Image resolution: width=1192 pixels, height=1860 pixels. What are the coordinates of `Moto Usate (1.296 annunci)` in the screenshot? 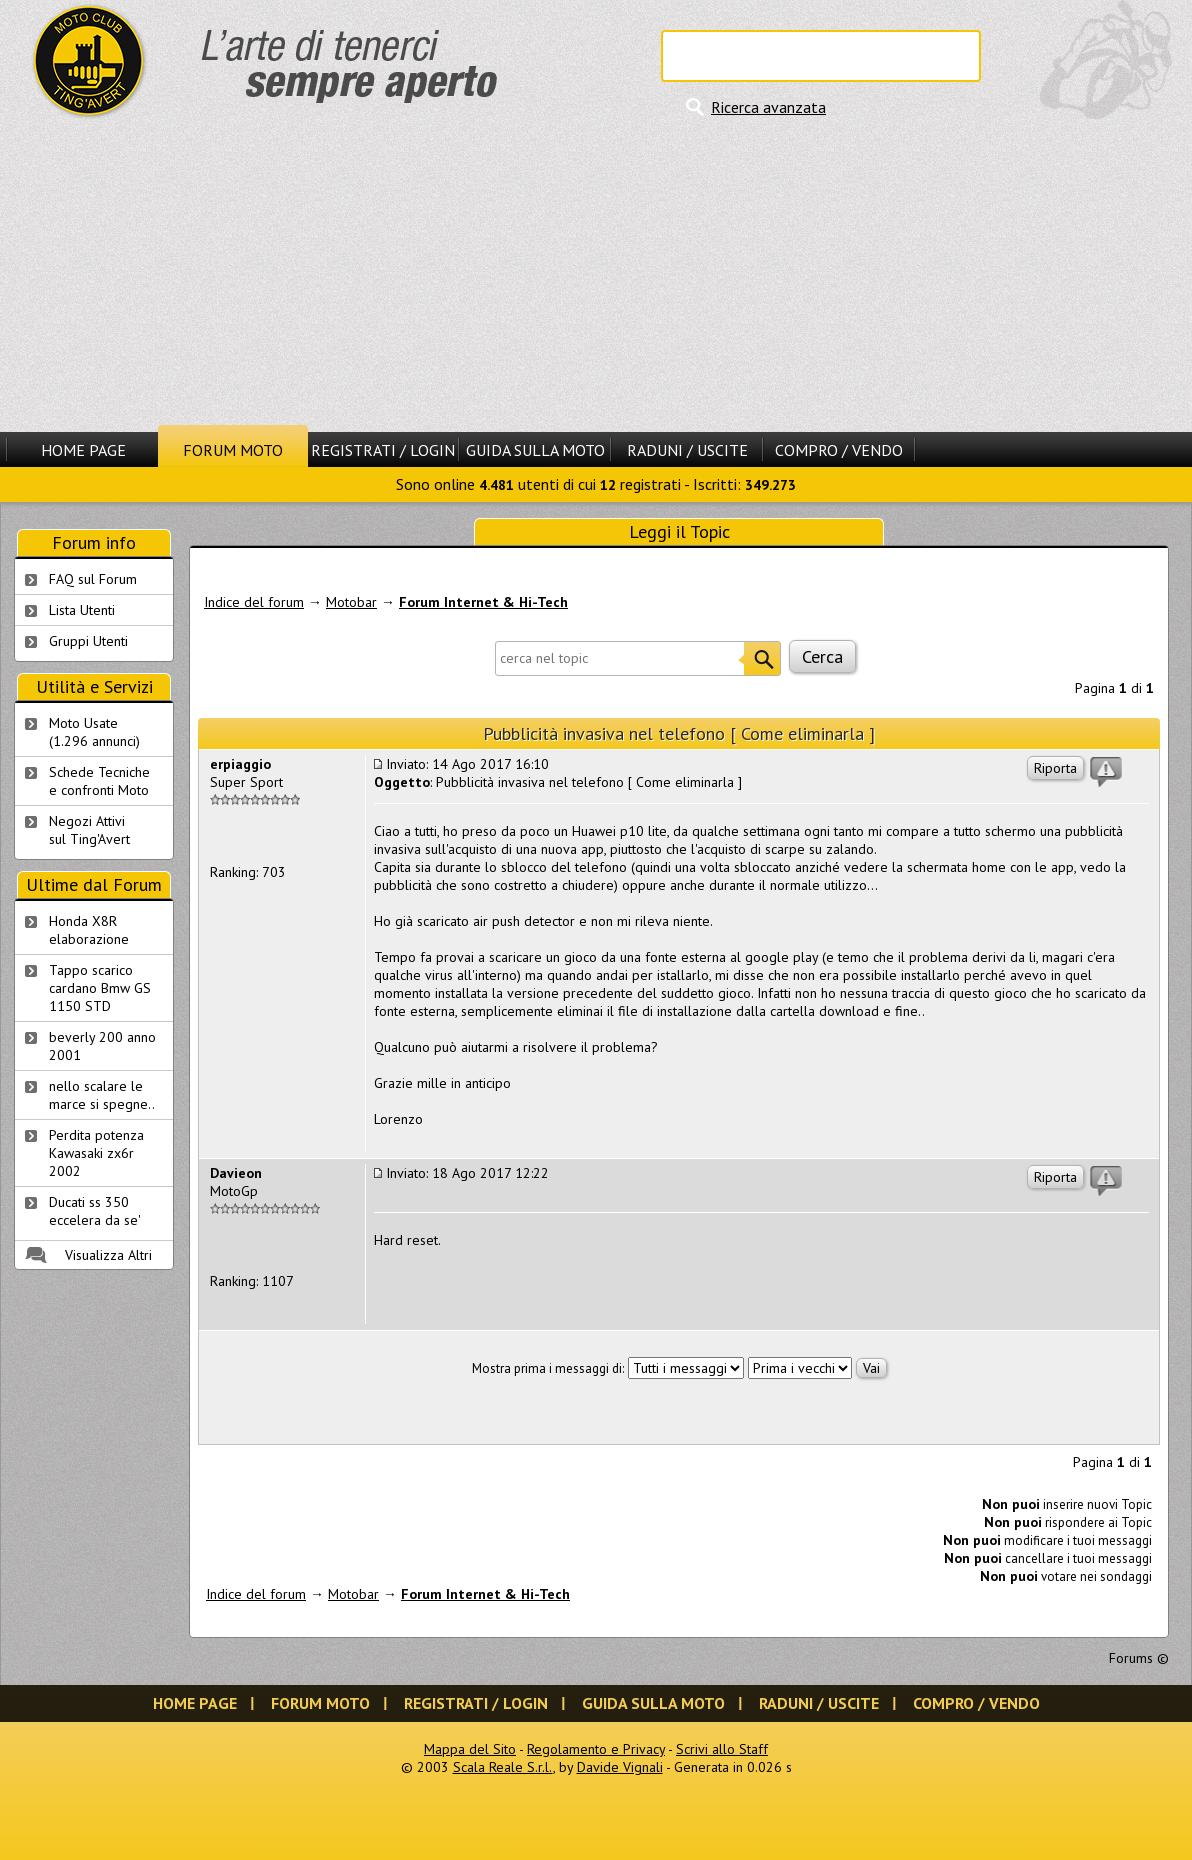 It's located at (94, 732).